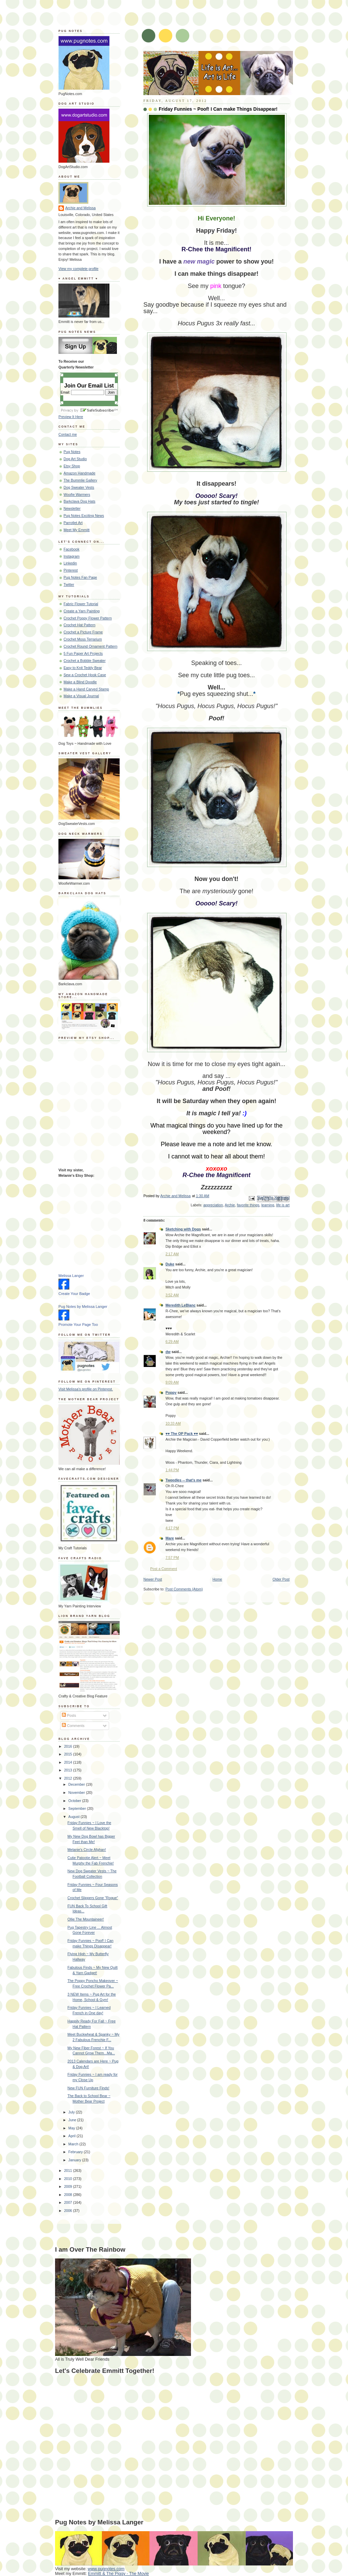 The image size is (348, 2576). What do you see at coordinates (281, 1579) in the screenshot?
I see `Older Post` at bounding box center [281, 1579].